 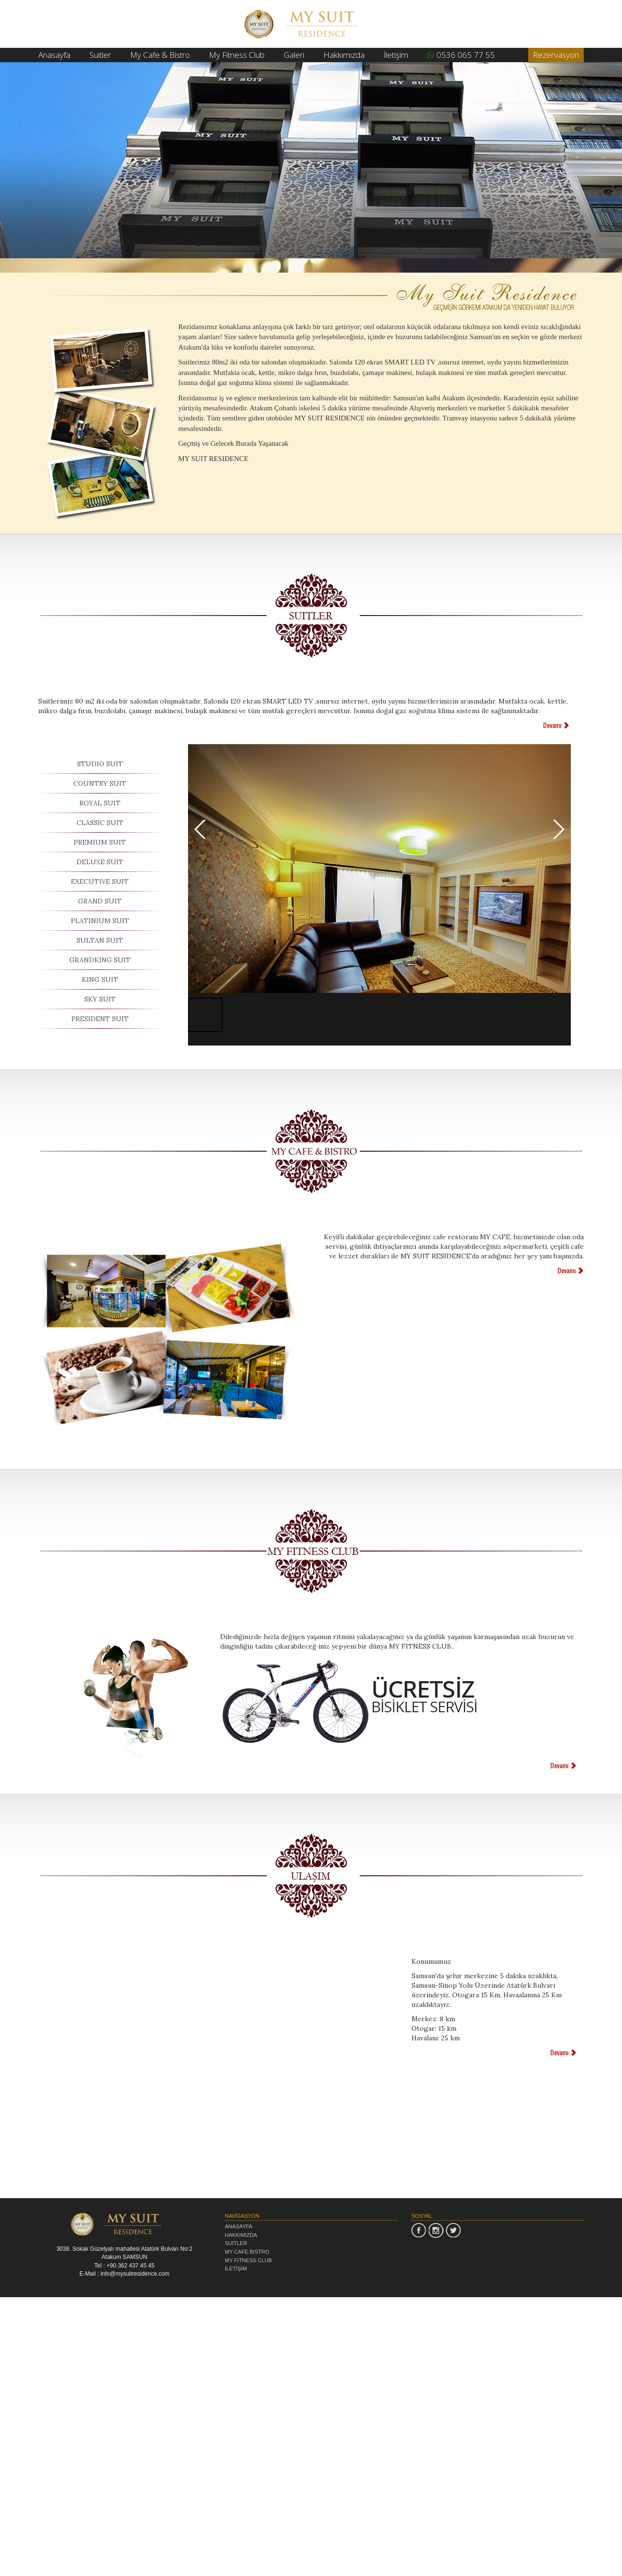 What do you see at coordinates (100, 979) in the screenshot?
I see `KING SUIT` at bounding box center [100, 979].